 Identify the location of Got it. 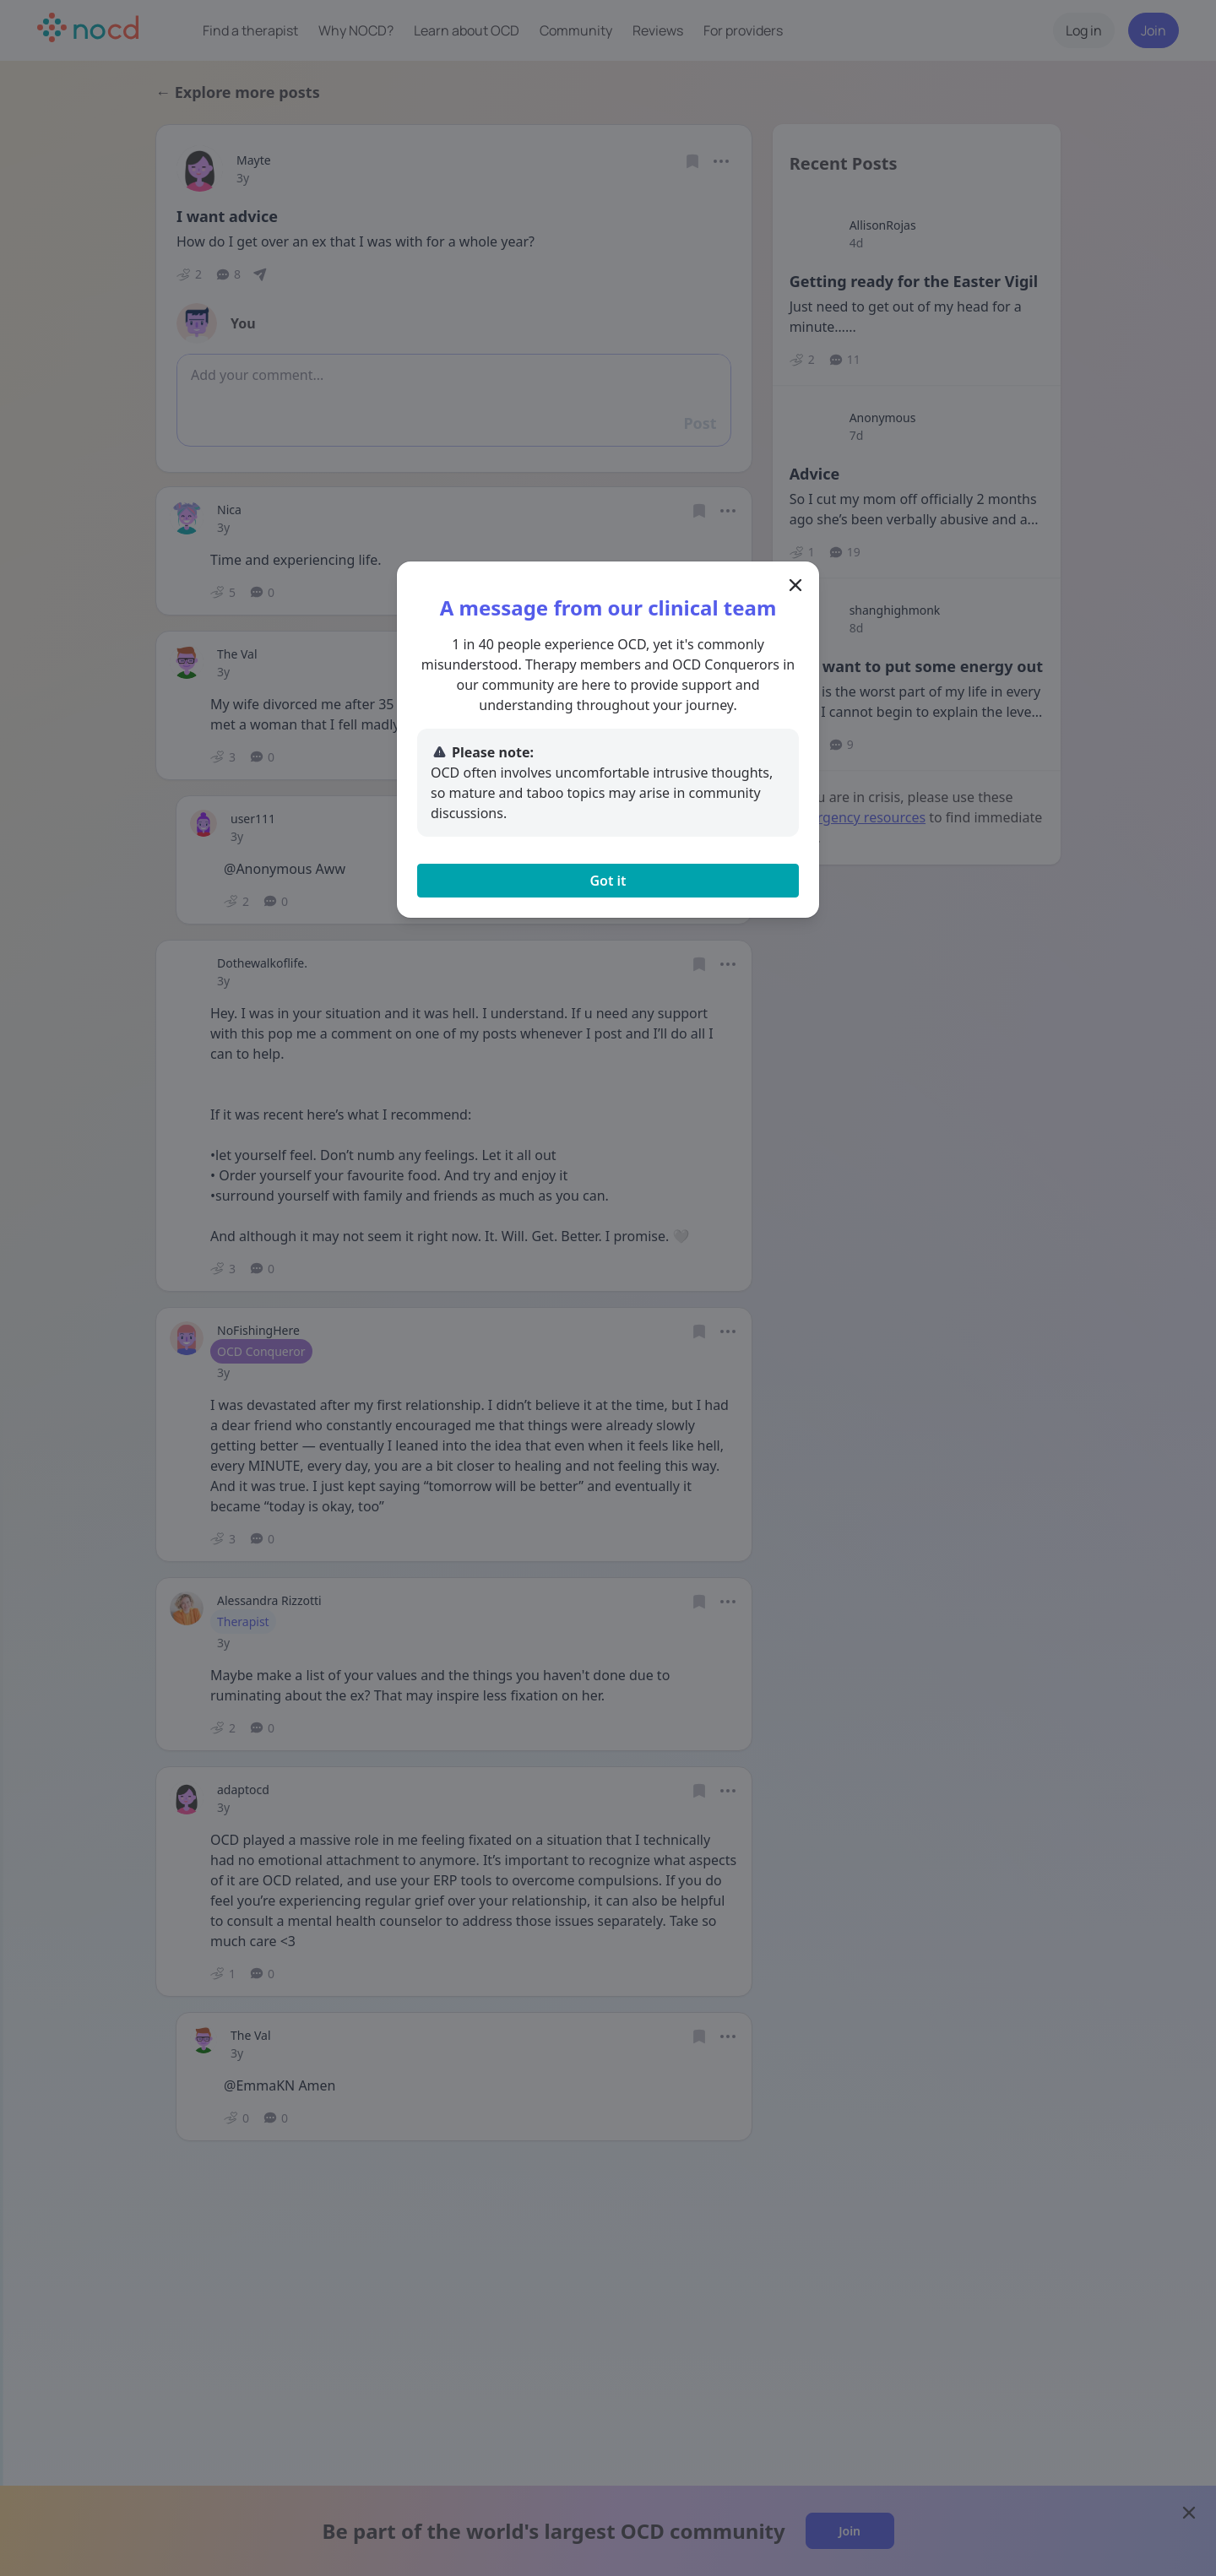
(607, 880).